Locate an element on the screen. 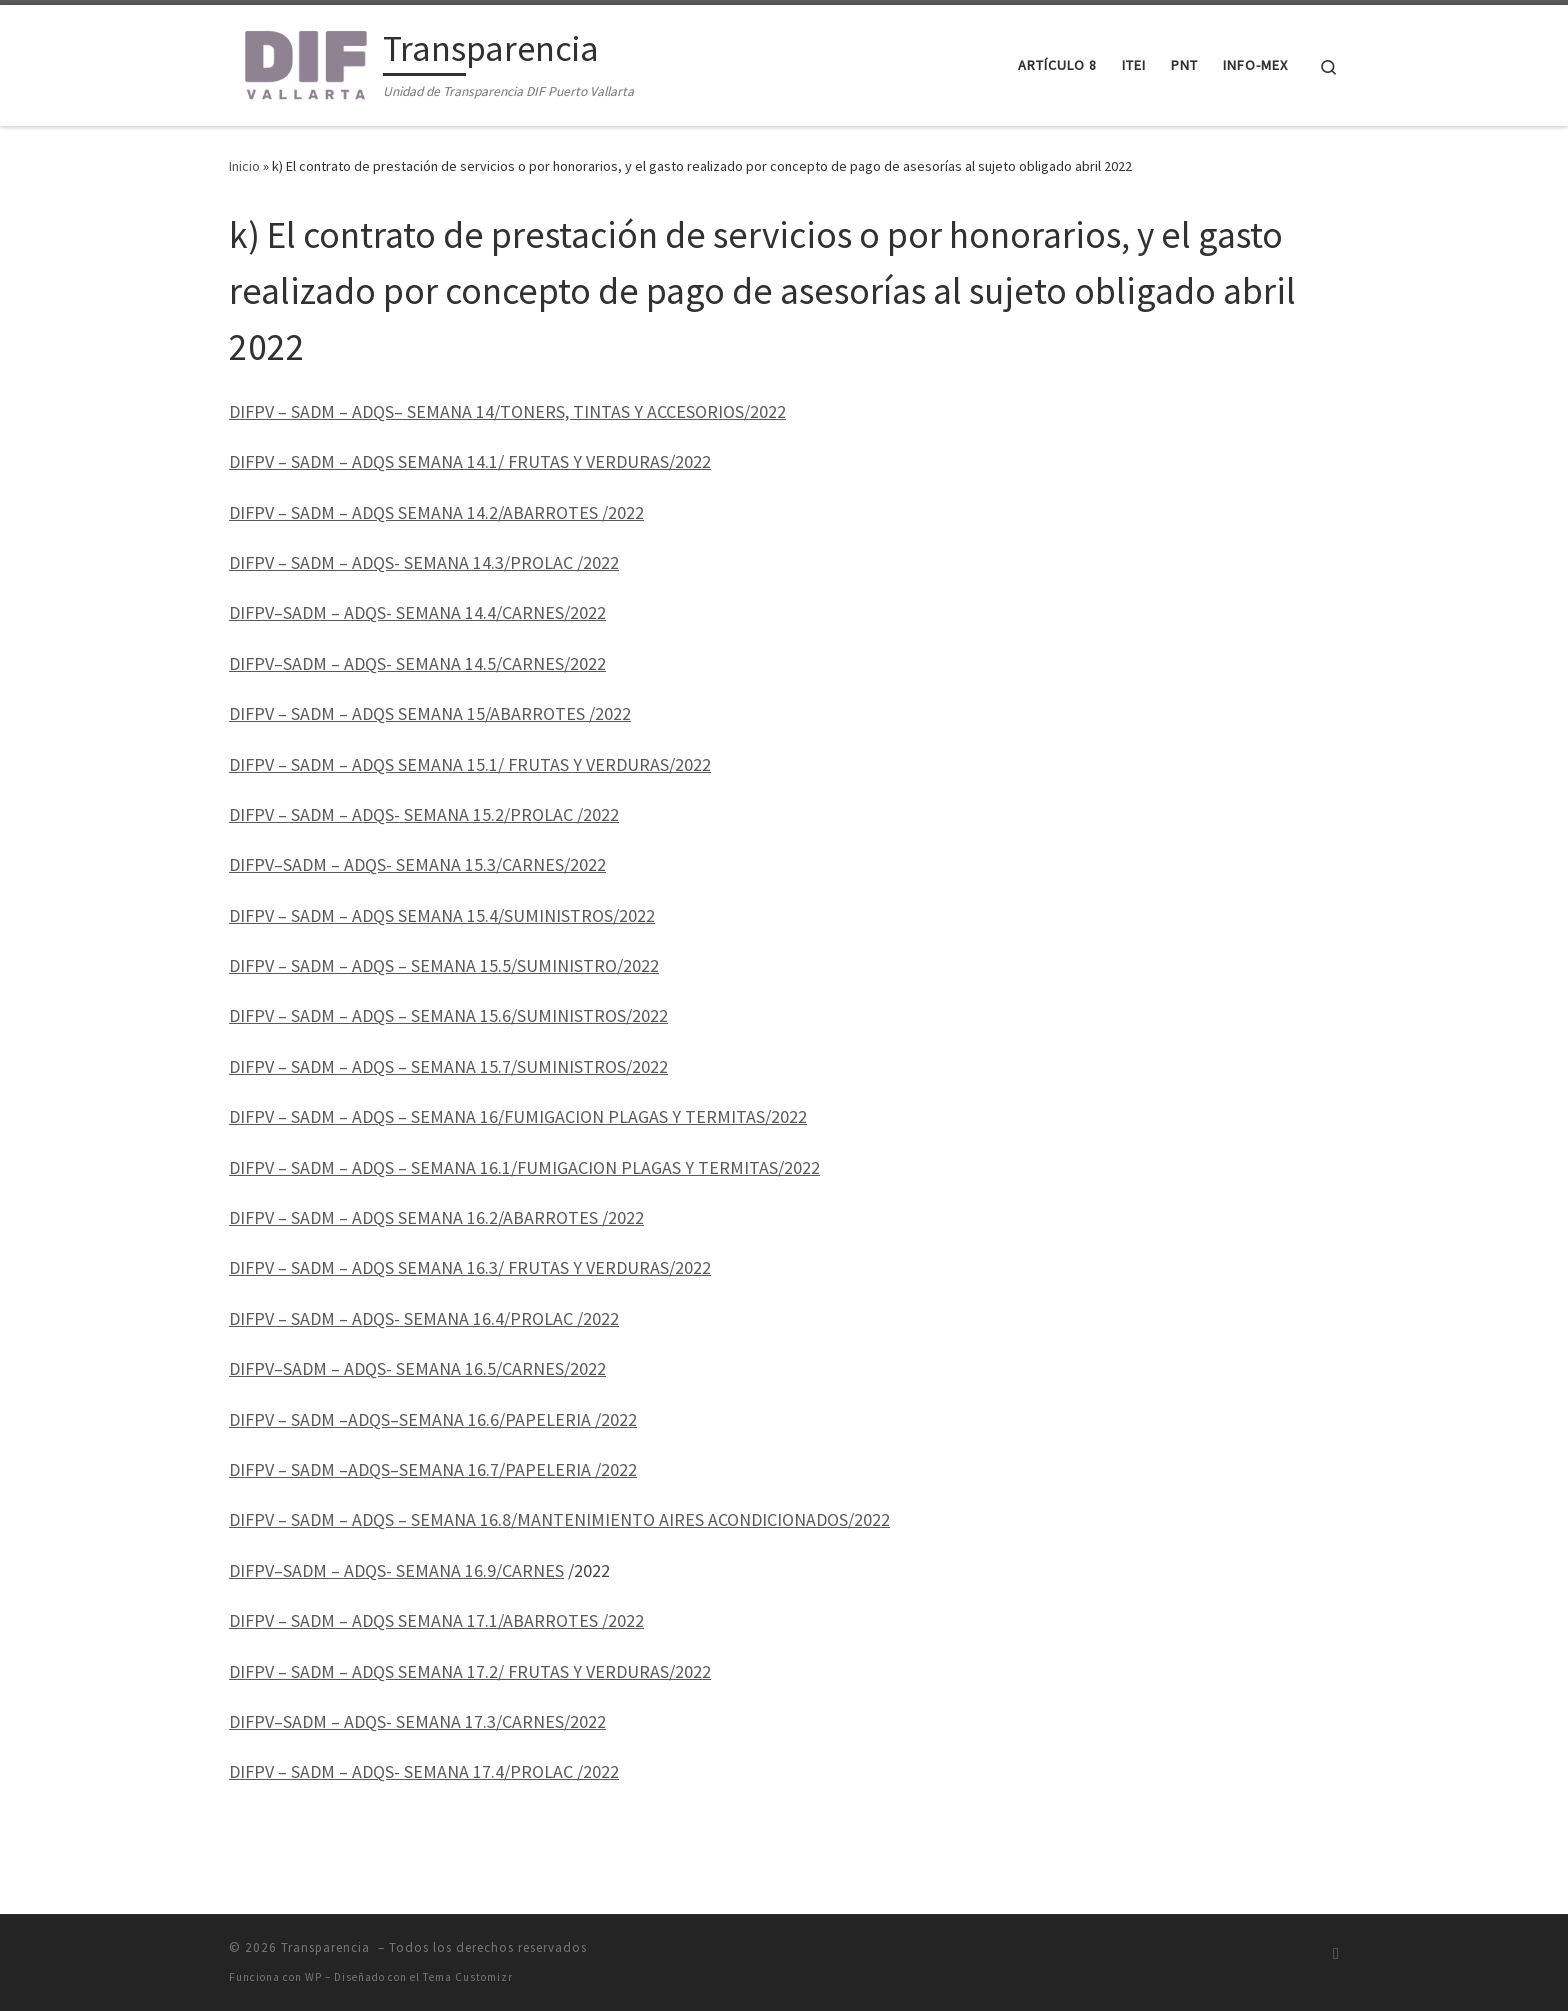  DIFPV – SADM – ADQS- SEMANA 16.4/PROLAC /2022 is located at coordinates (424, 1318).